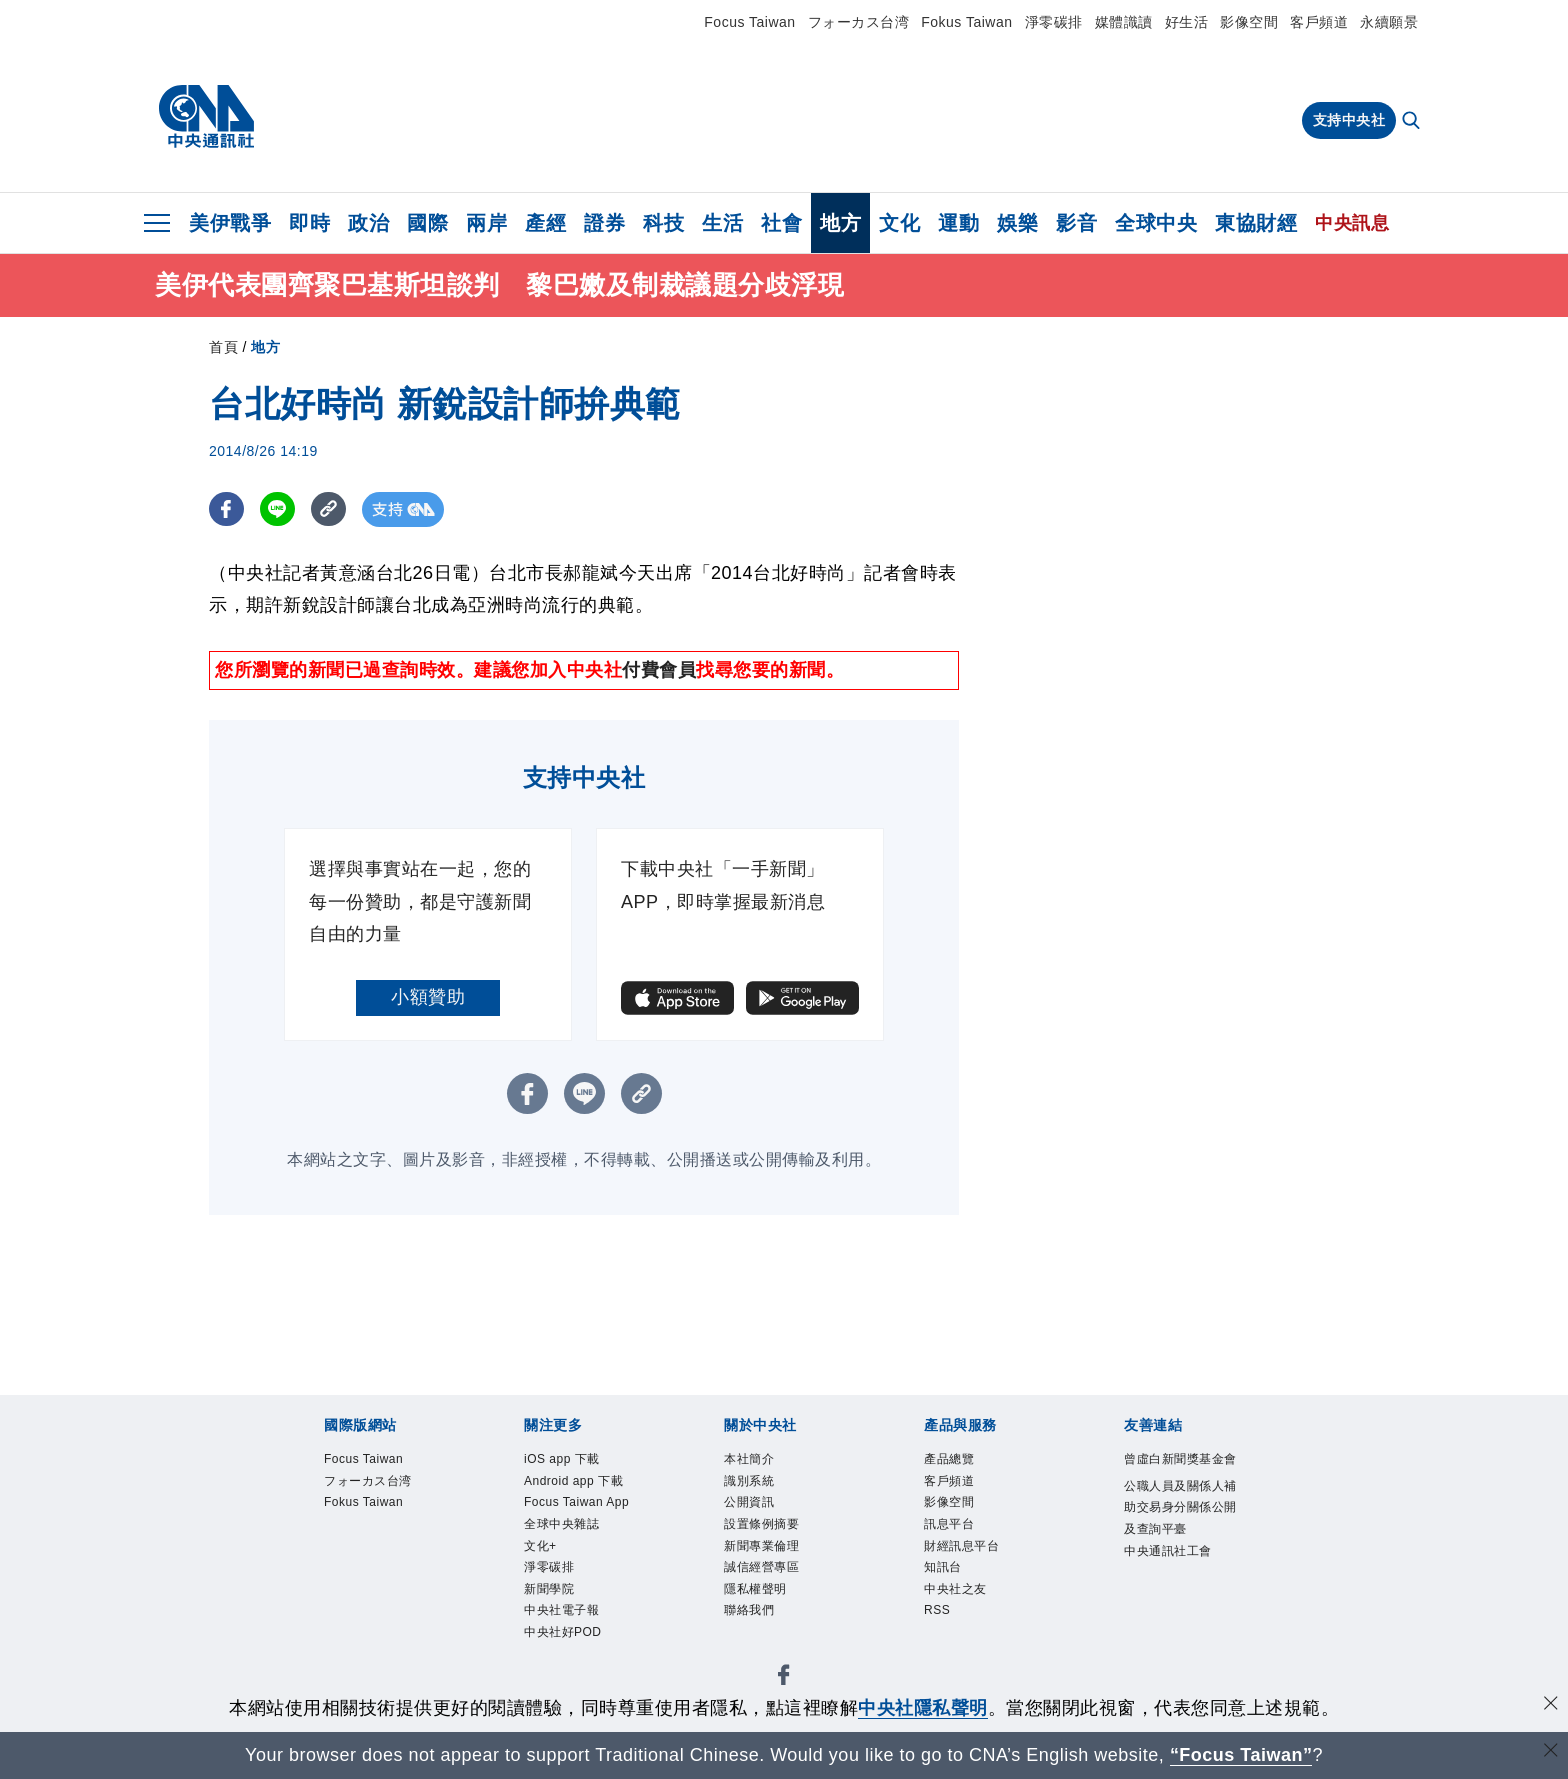  I want to click on 科技, so click(663, 223).